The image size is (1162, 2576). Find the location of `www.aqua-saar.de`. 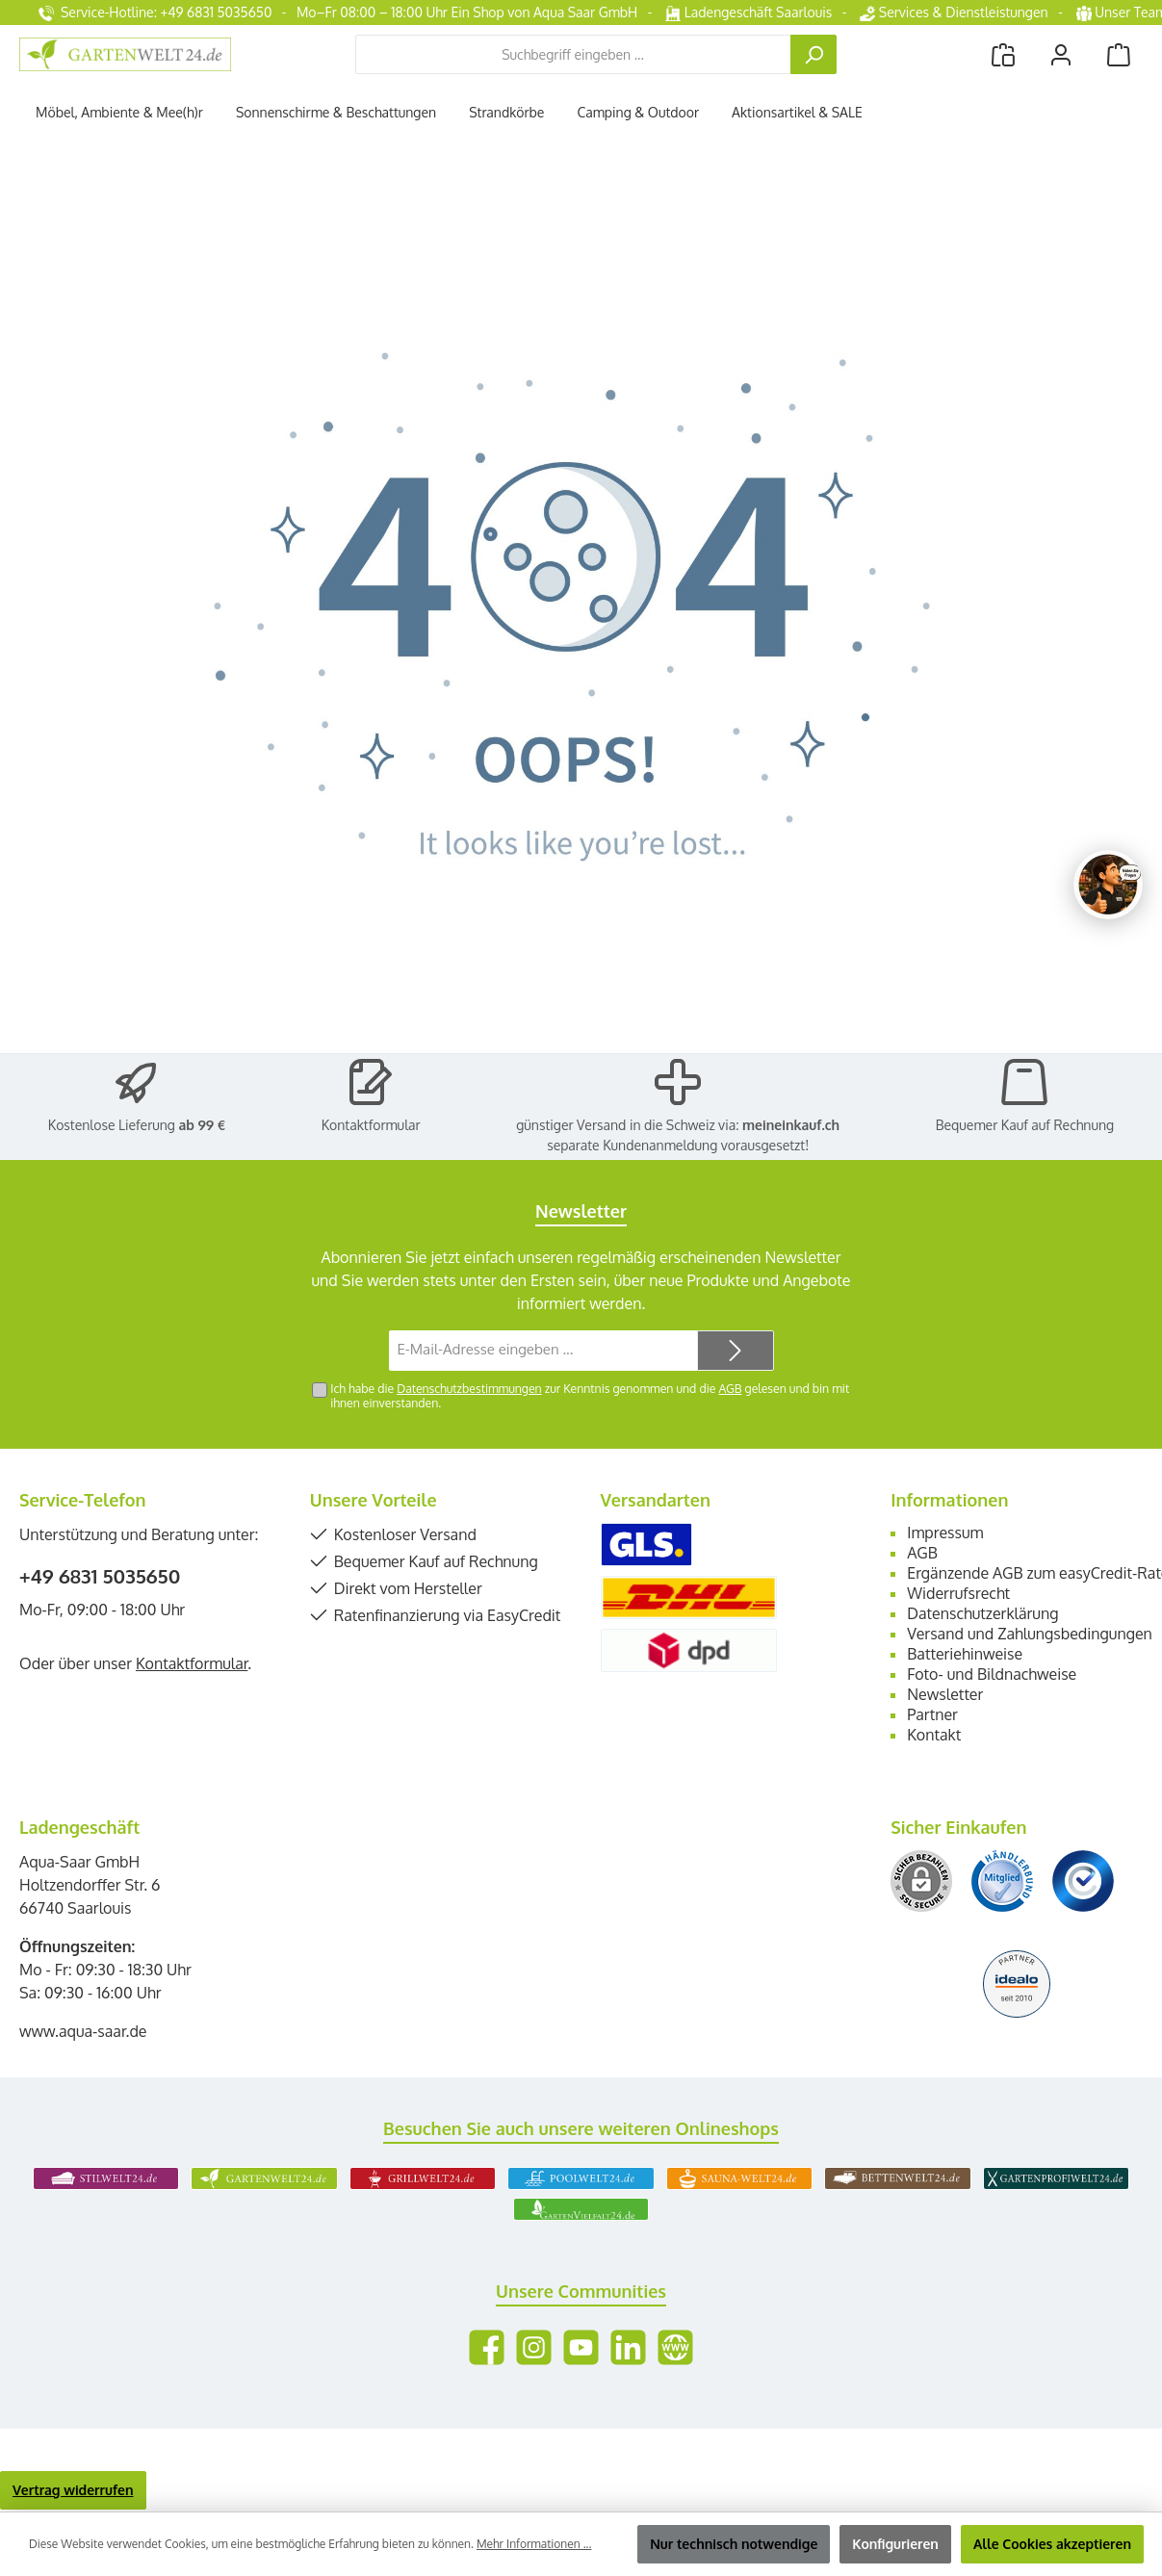

www.aqua-saar.de is located at coordinates (83, 2031).